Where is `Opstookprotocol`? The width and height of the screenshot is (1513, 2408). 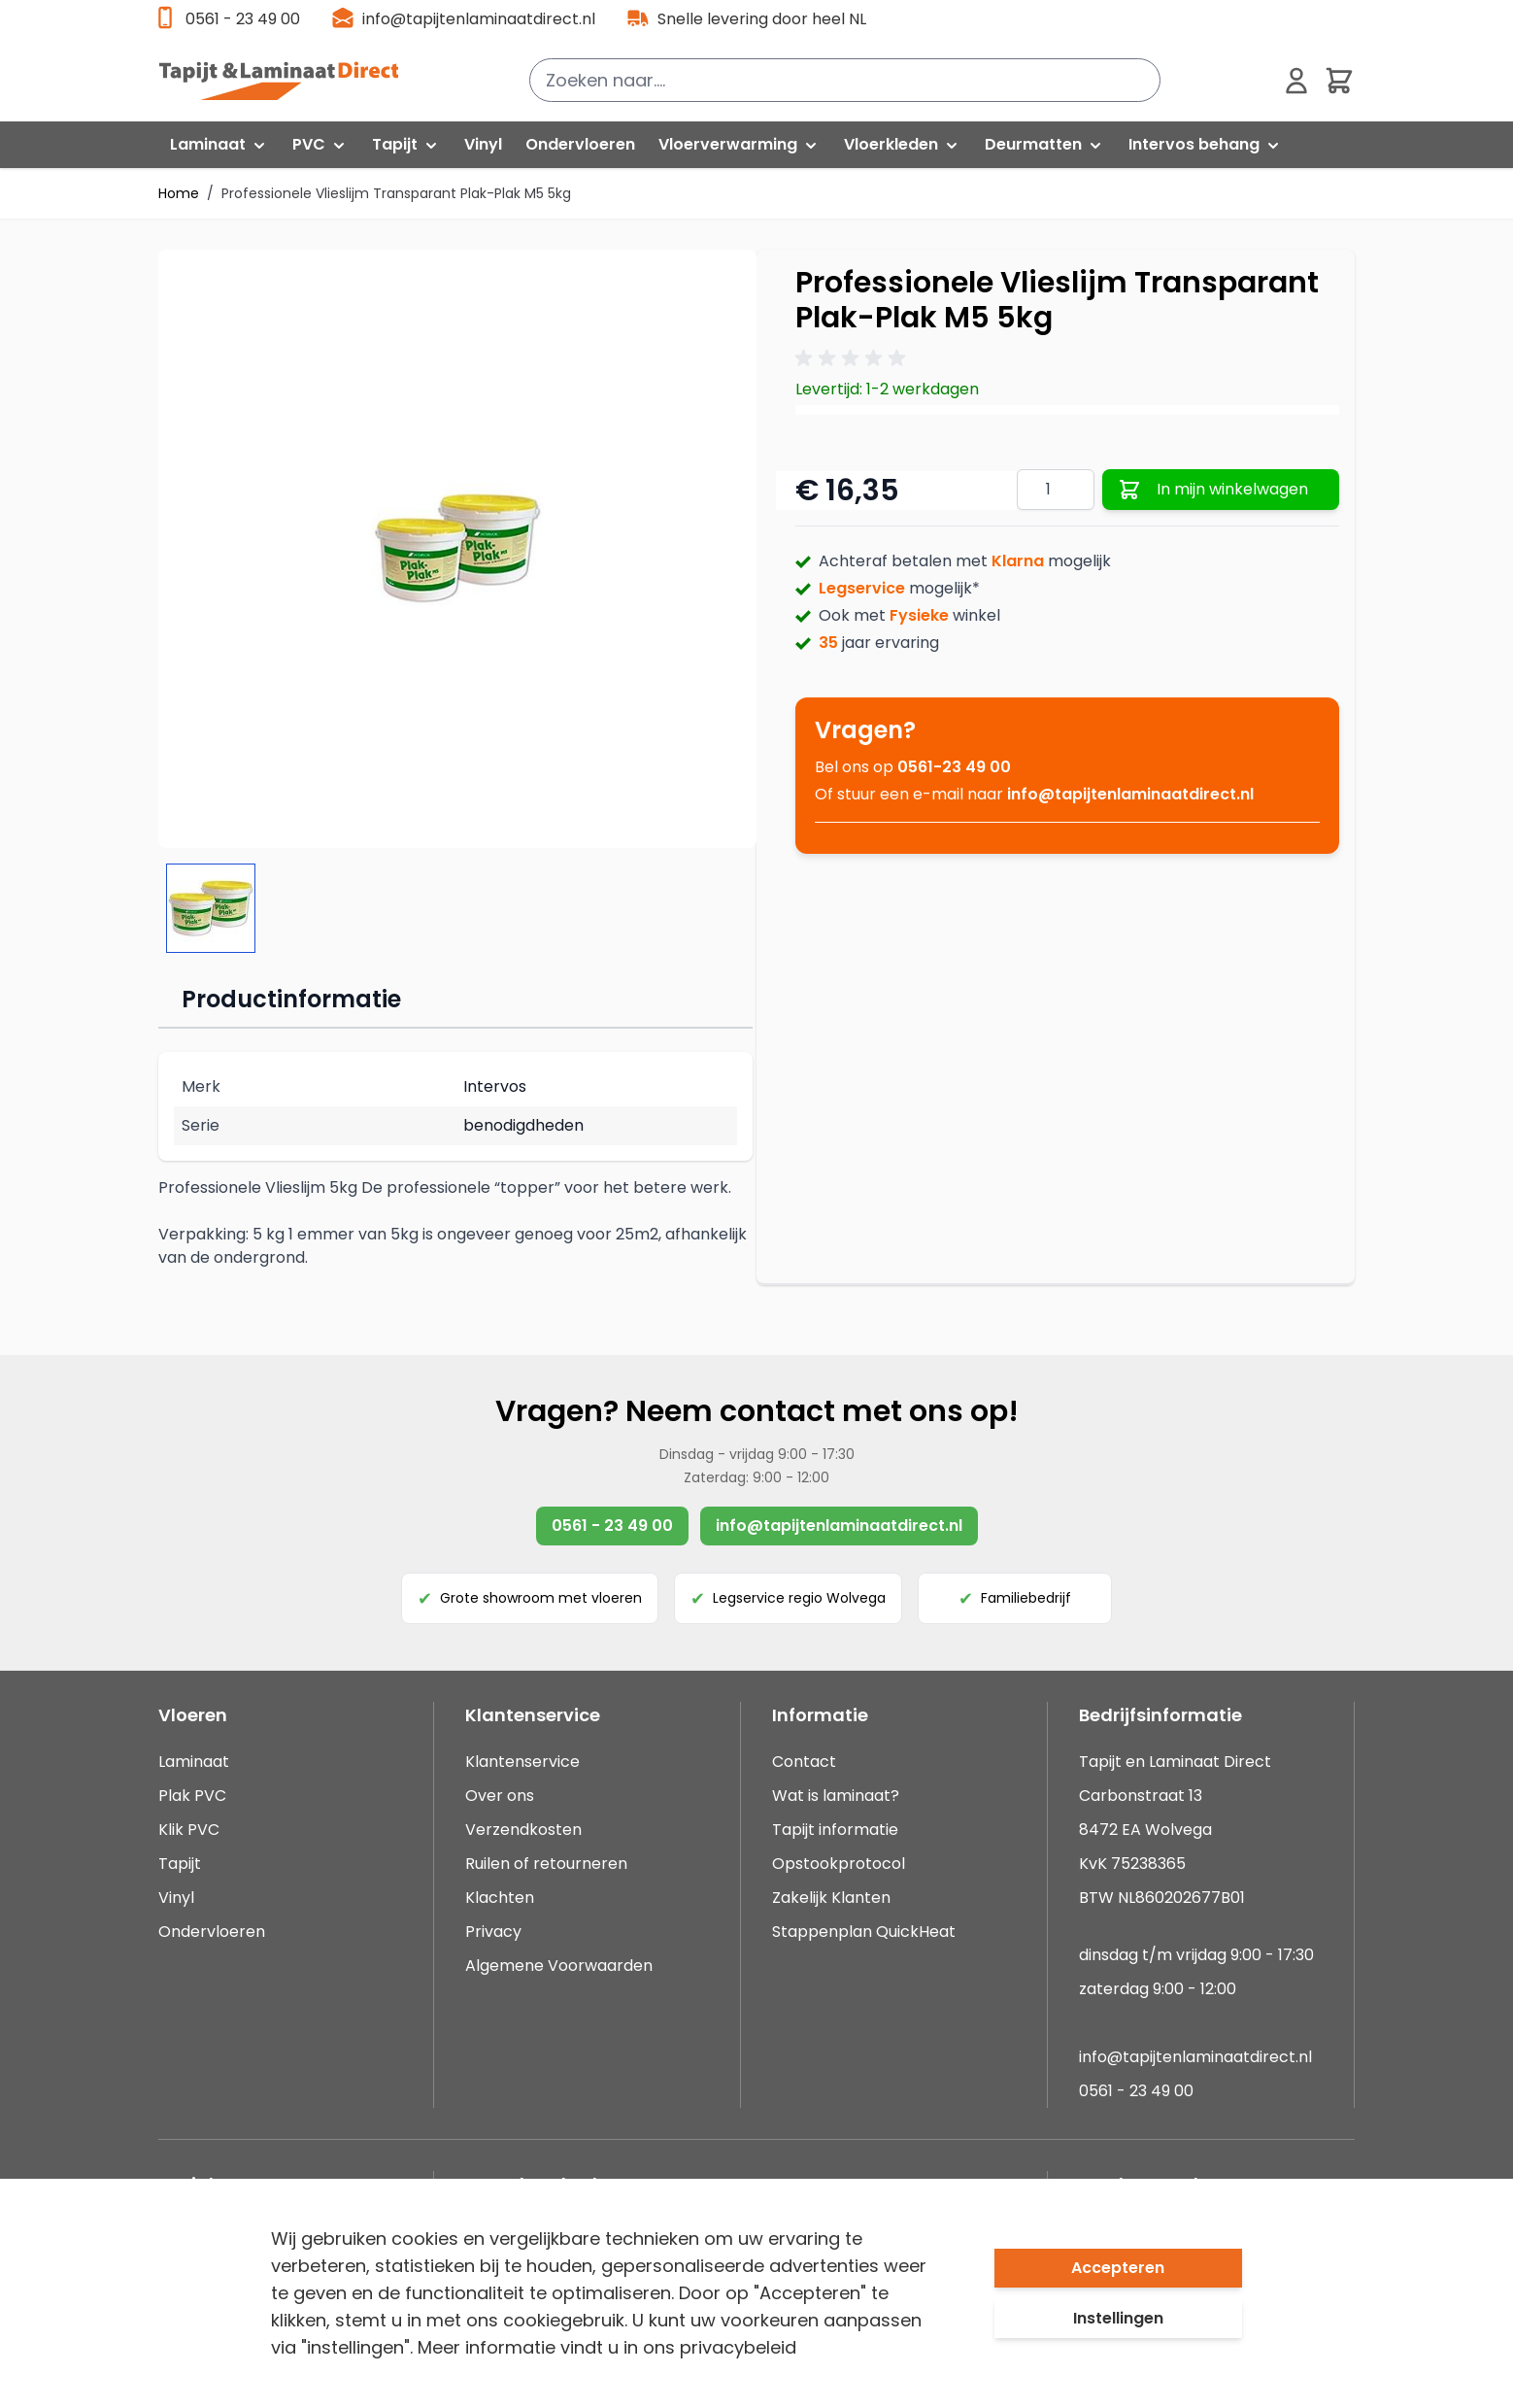 Opstookprotocol is located at coordinates (838, 1863).